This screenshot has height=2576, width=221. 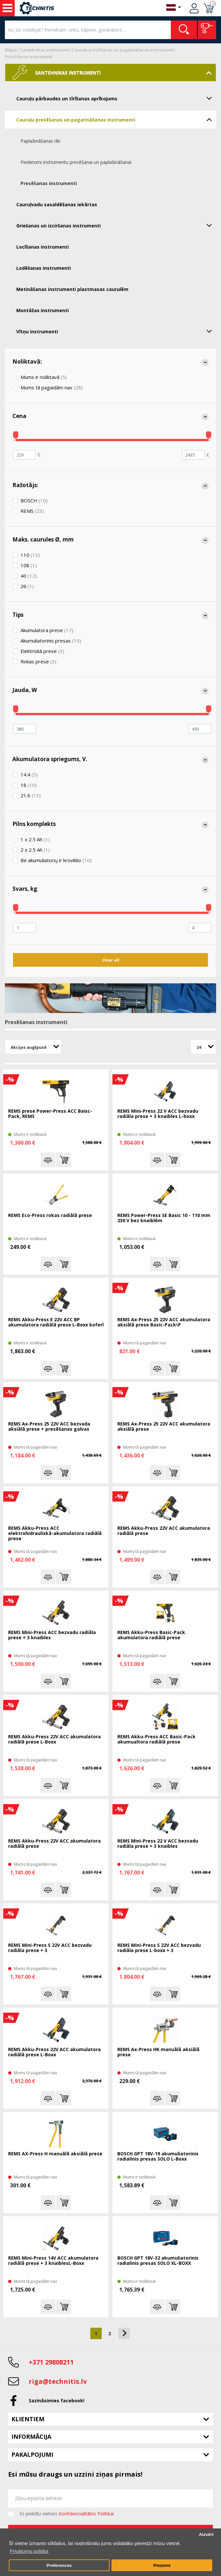 What do you see at coordinates (55, 1533) in the screenshot?
I see `REMS Akku-Press ACC elektrohidrauliskā-akumulatora radiālā prese` at bounding box center [55, 1533].